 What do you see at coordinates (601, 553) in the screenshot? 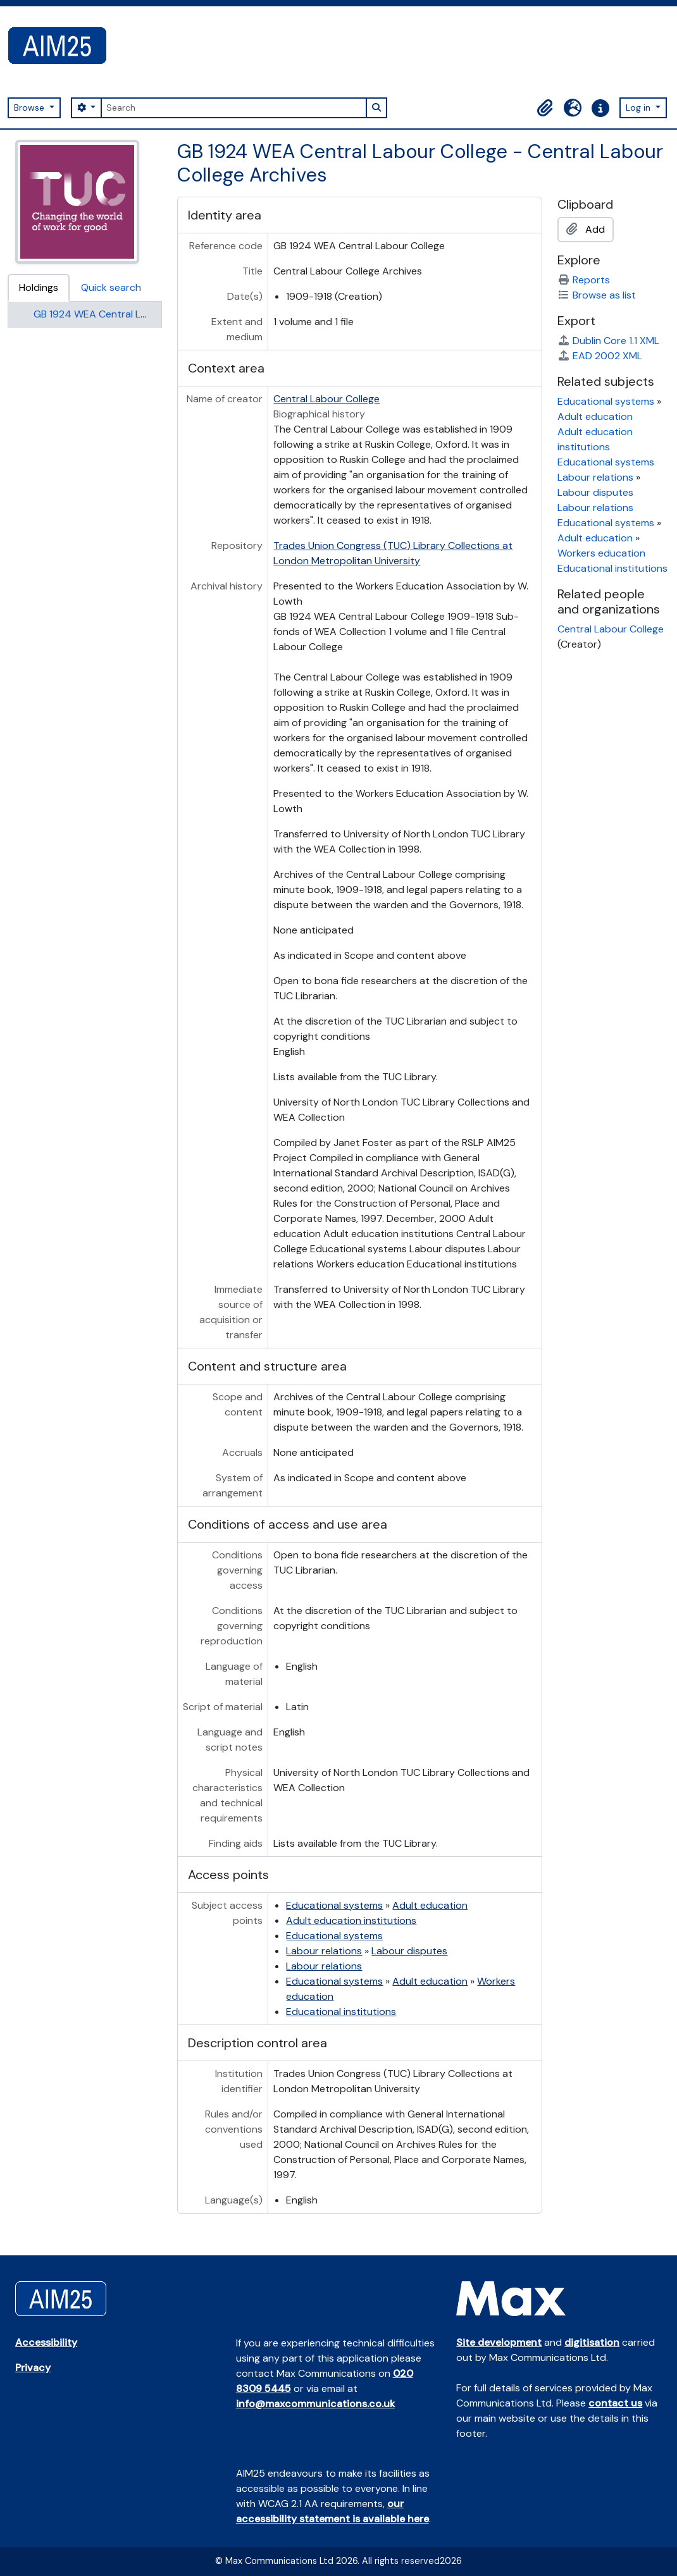
I see `Workers education` at bounding box center [601, 553].